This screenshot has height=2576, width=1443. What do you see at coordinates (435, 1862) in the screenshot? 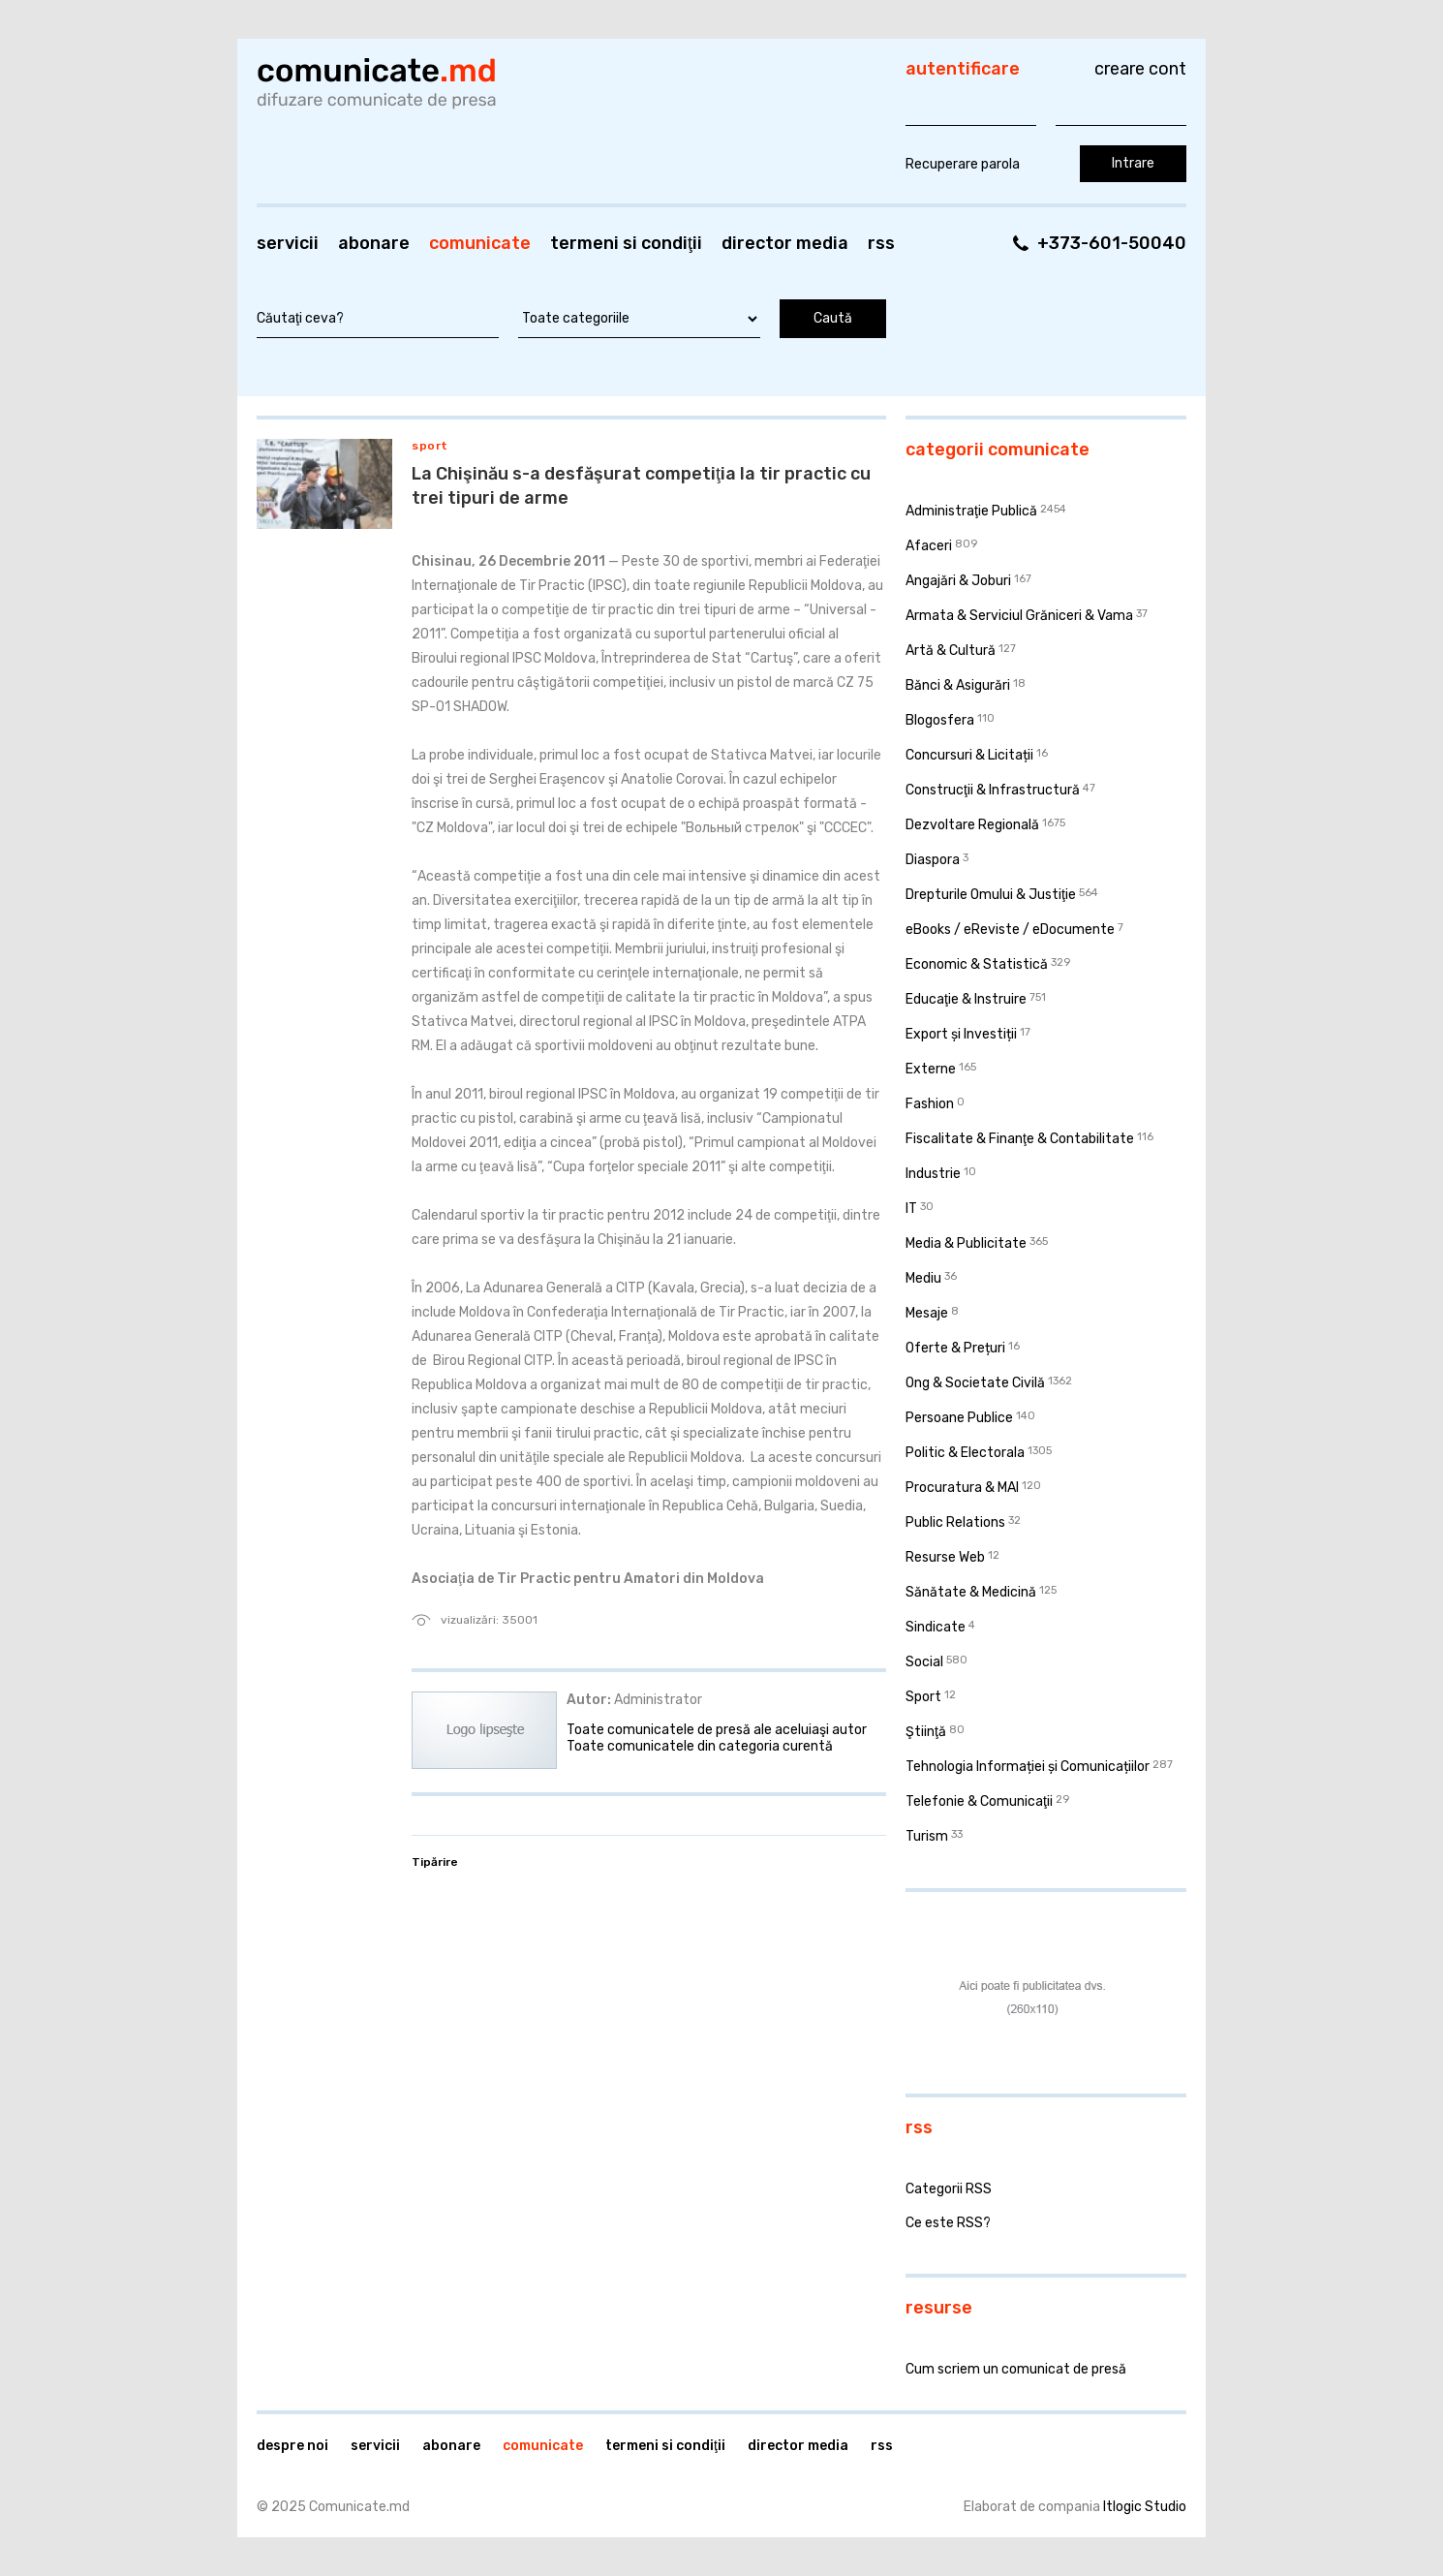
I see `Tipărire` at bounding box center [435, 1862].